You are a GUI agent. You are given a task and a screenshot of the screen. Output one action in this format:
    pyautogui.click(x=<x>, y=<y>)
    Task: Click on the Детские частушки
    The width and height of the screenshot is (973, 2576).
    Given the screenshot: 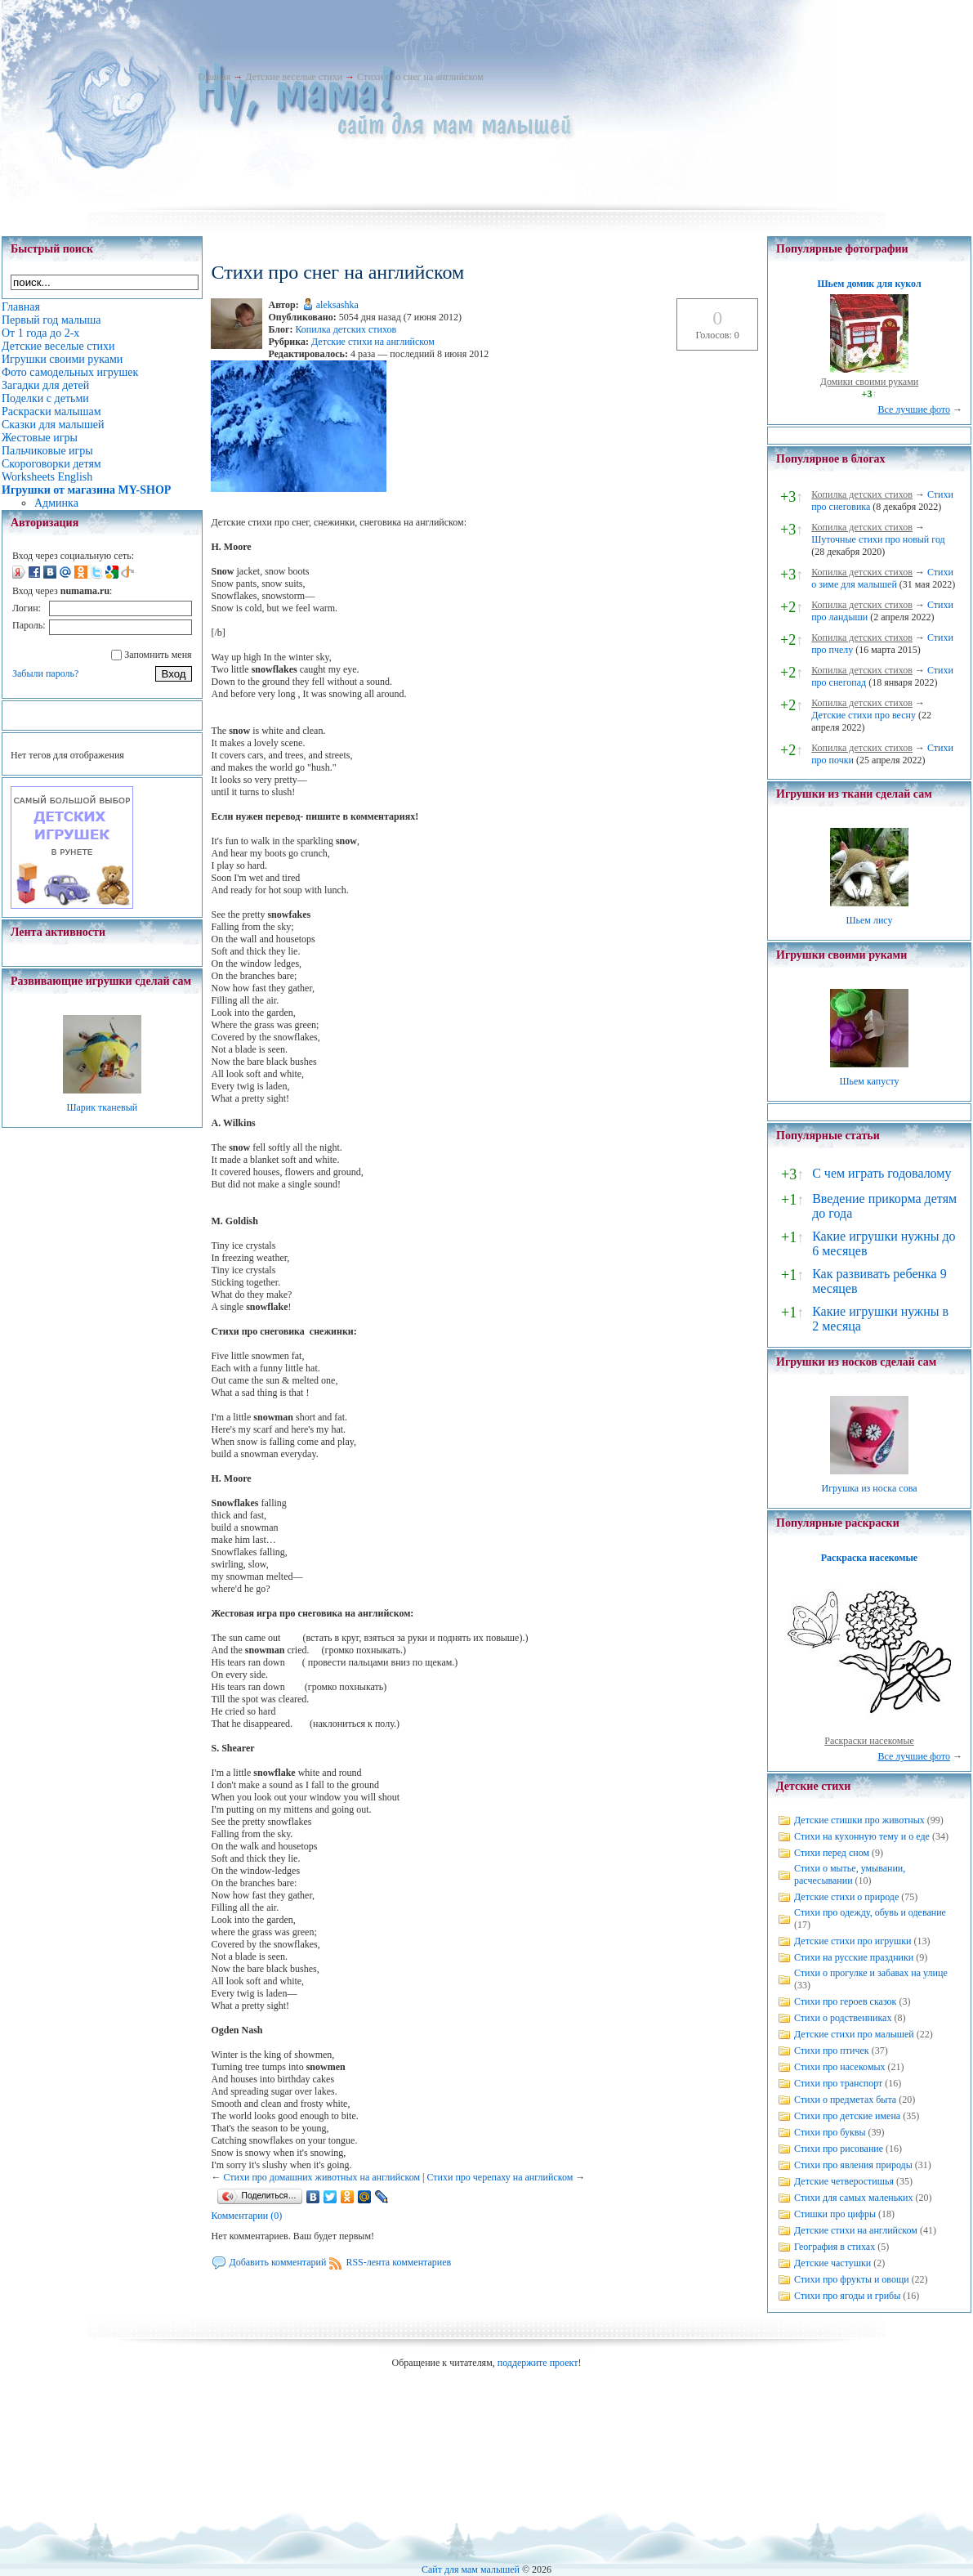 What is the action you would take?
    pyautogui.click(x=832, y=2263)
    